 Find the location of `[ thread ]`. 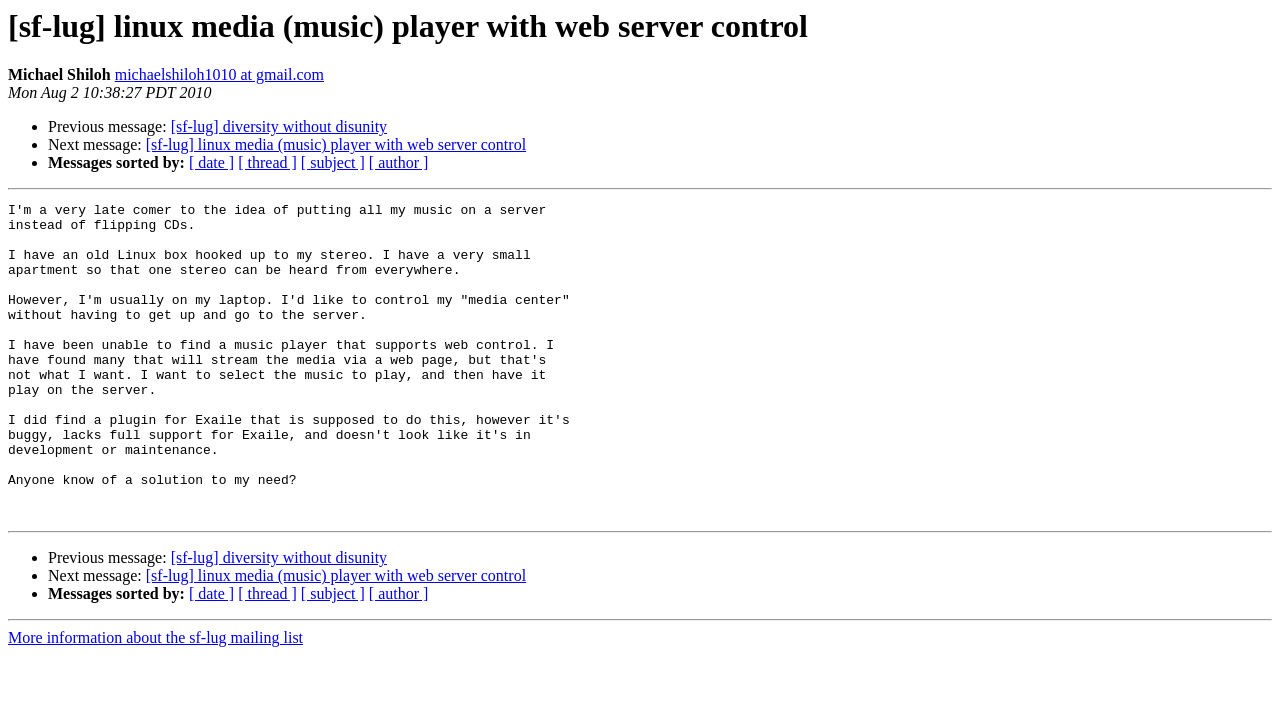

[ thread ] is located at coordinates (267, 162).